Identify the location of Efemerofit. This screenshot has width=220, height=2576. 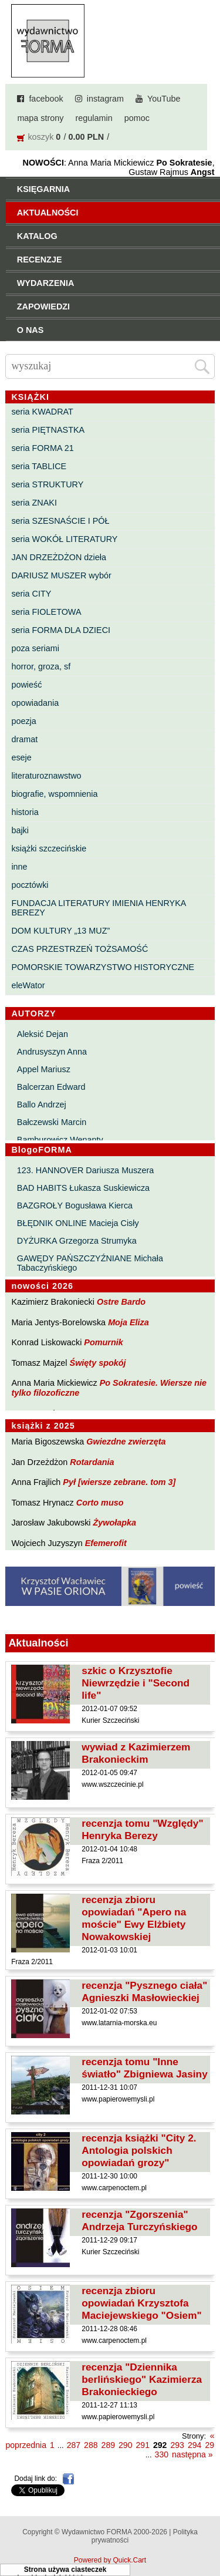
(106, 1543).